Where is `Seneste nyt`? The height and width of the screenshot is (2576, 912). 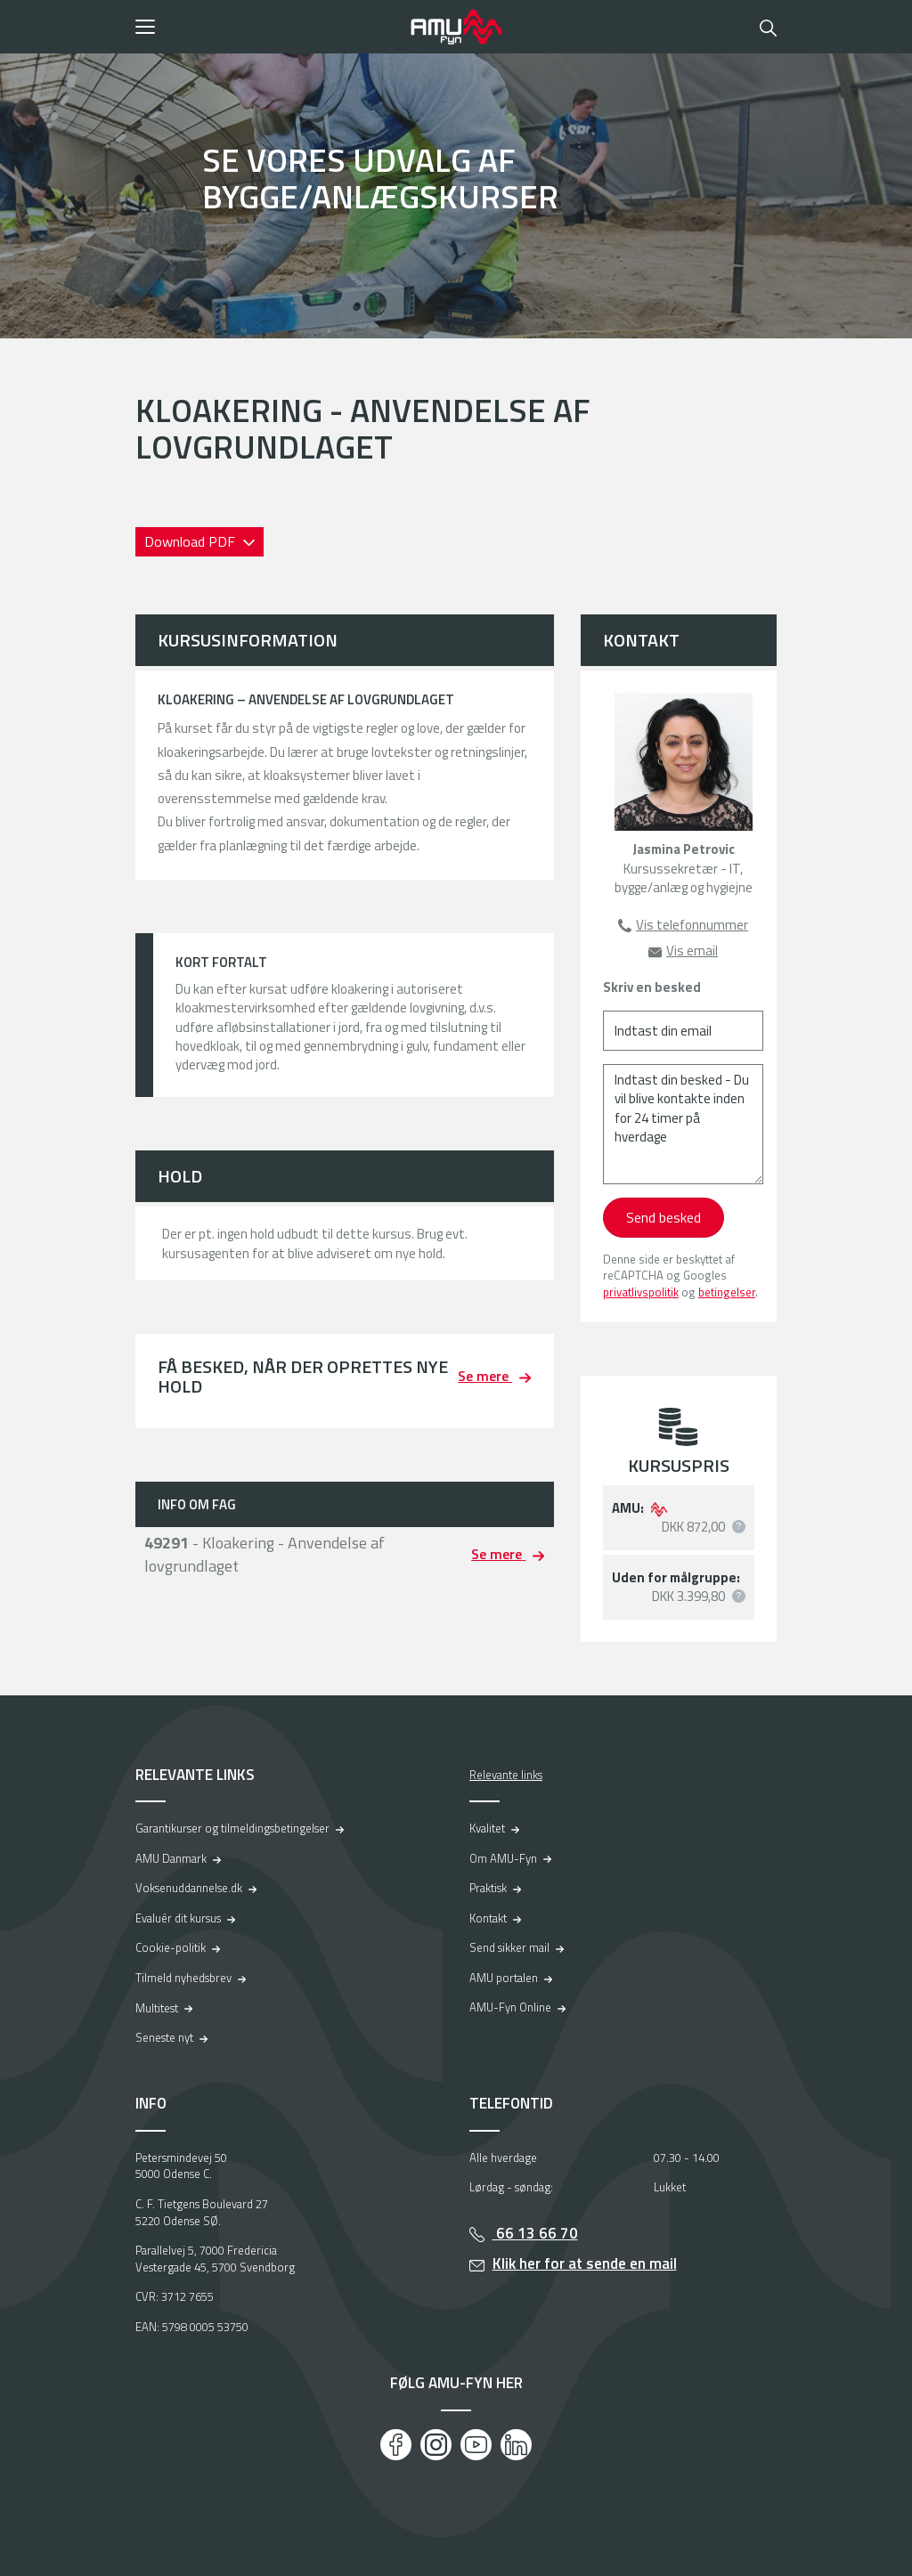 Seneste nyt is located at coordinates (164, 2037).